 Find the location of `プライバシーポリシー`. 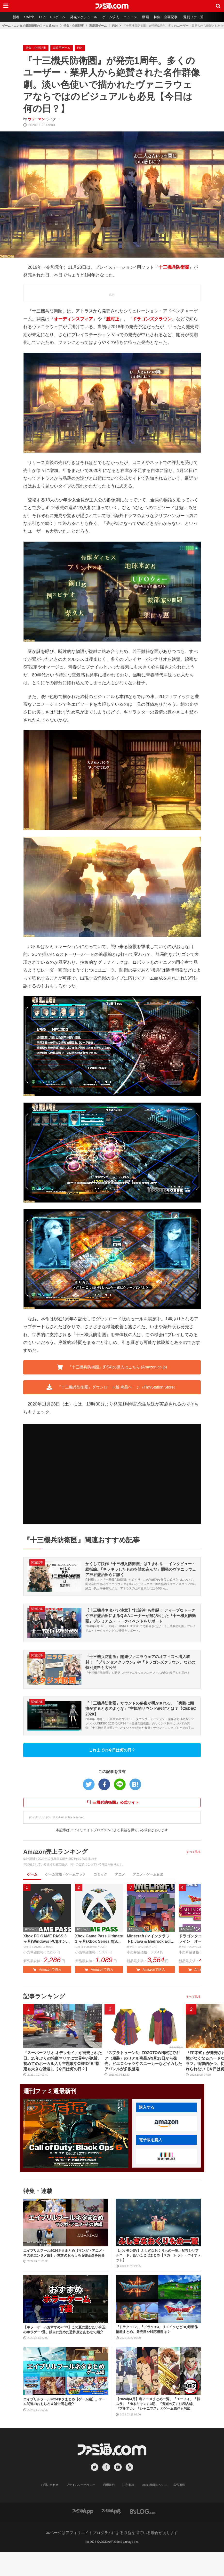

プライバシーポリシー is located at coordinates (80, 2485).